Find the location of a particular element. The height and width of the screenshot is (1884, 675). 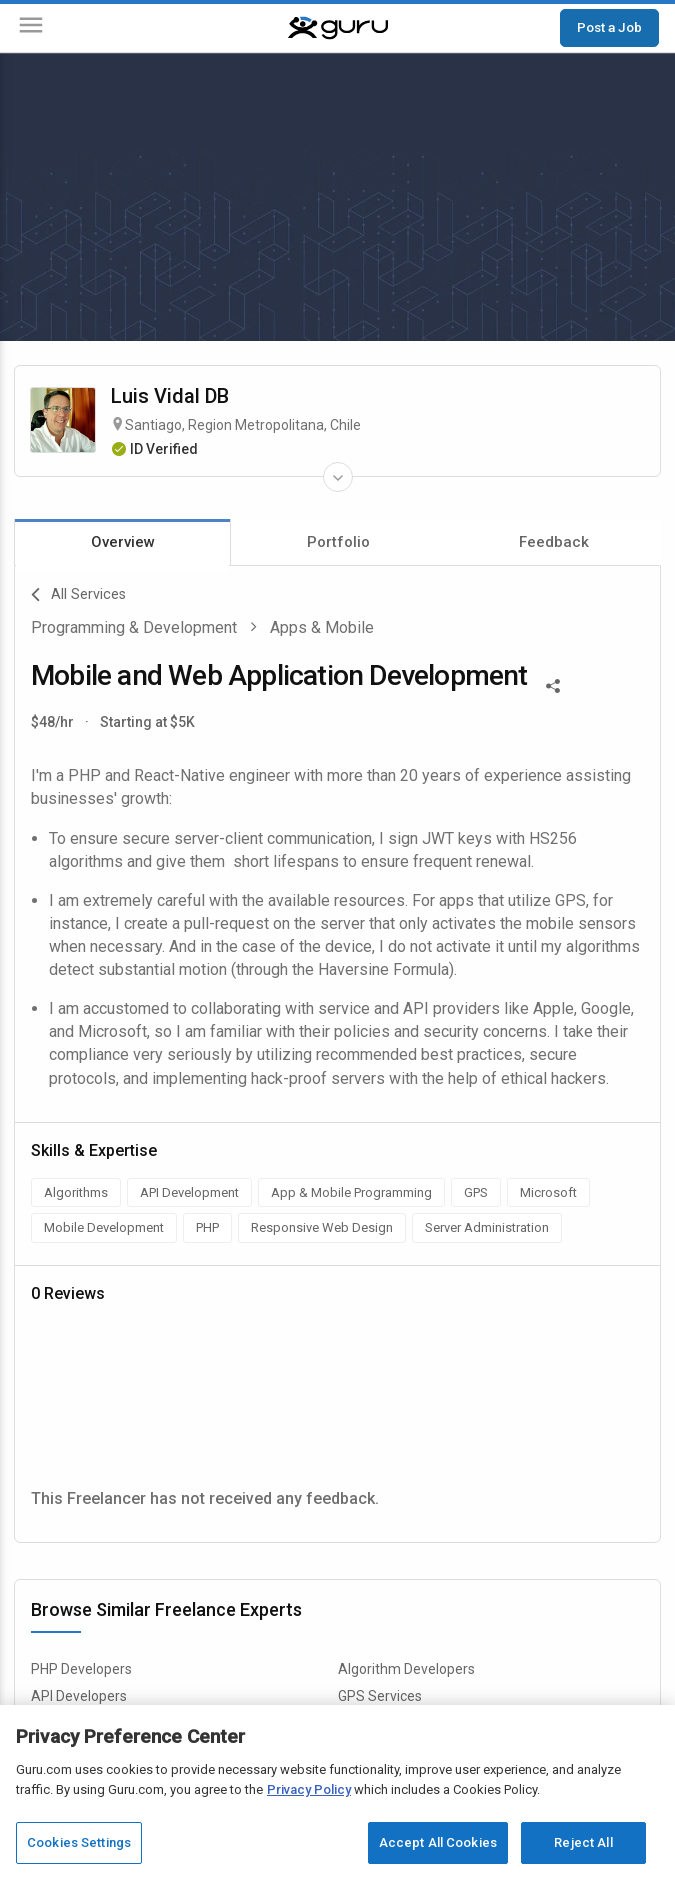

Post a Job is located at coordinates (609, 27).